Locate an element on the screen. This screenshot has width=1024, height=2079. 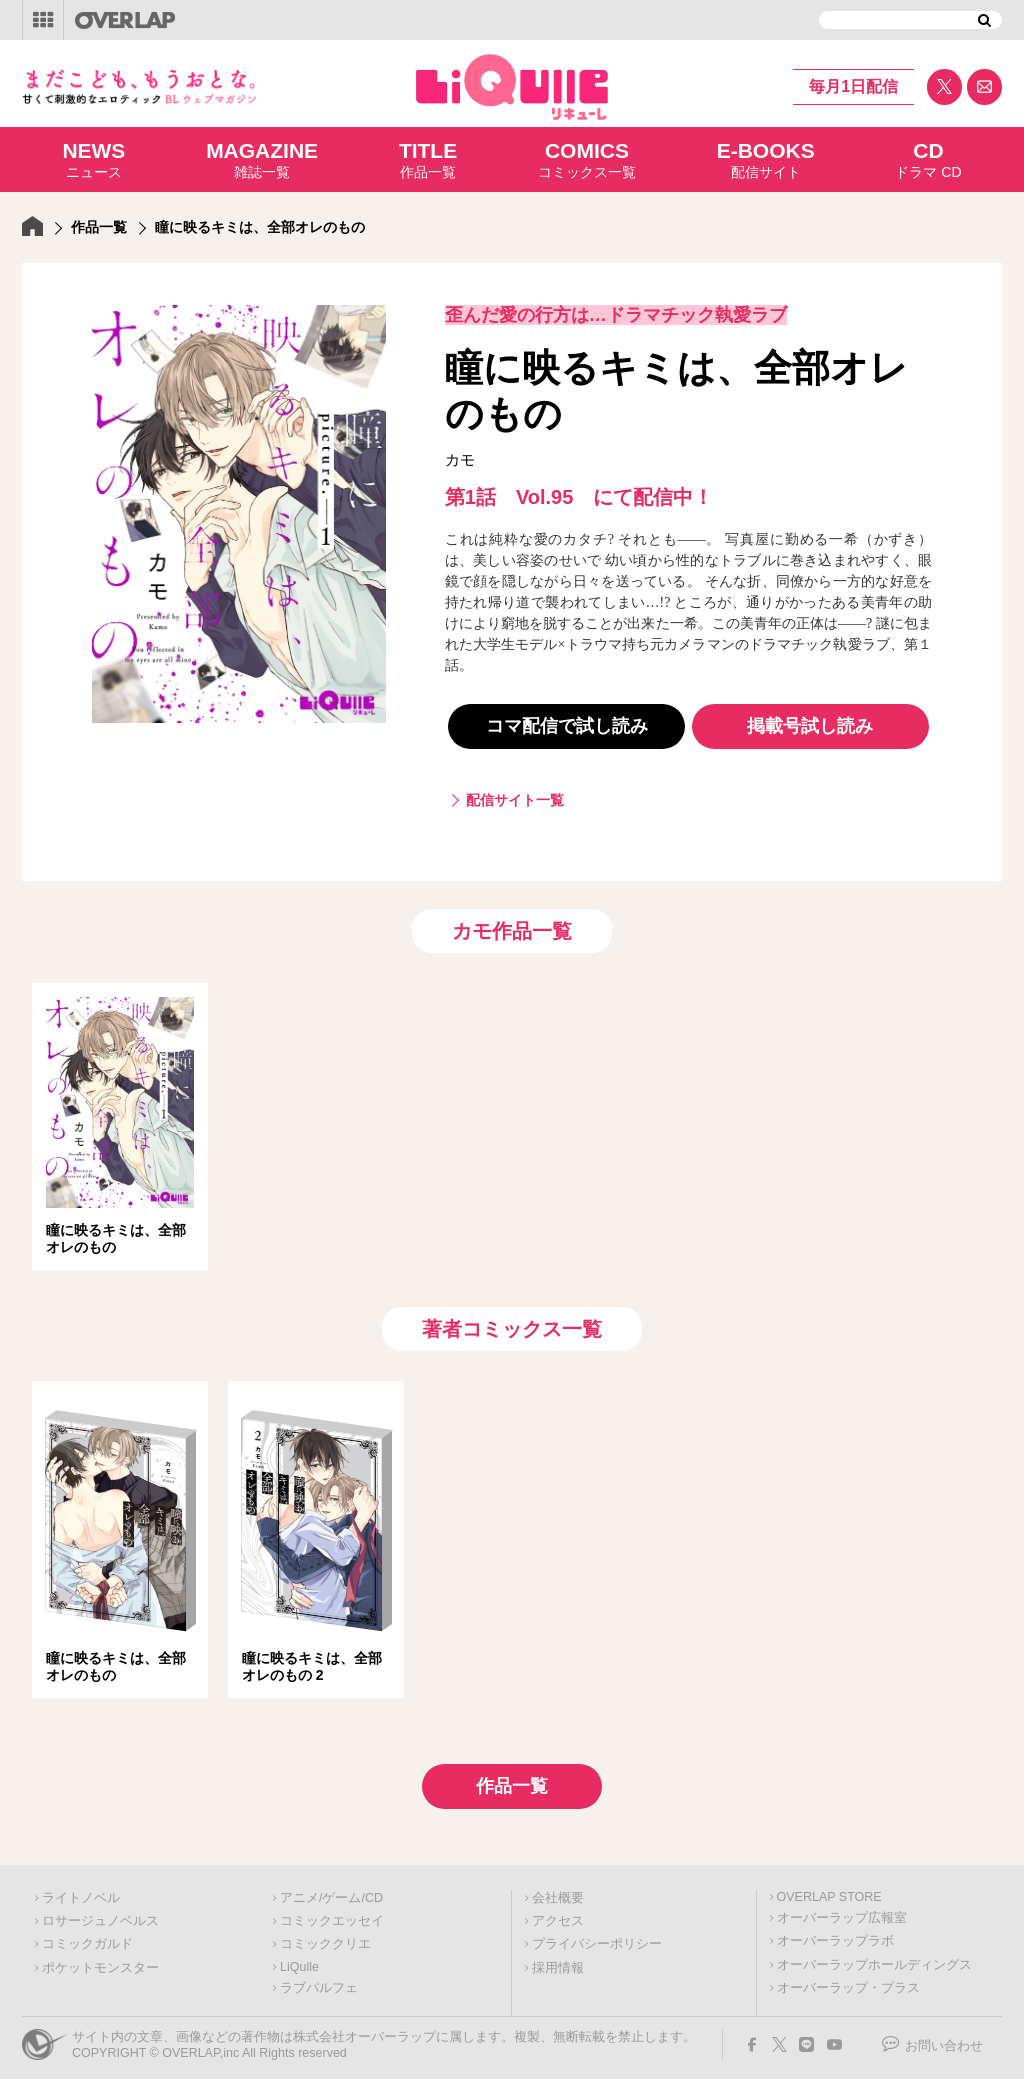
OVERLAP STORE is located at coordinates (829, 1891).